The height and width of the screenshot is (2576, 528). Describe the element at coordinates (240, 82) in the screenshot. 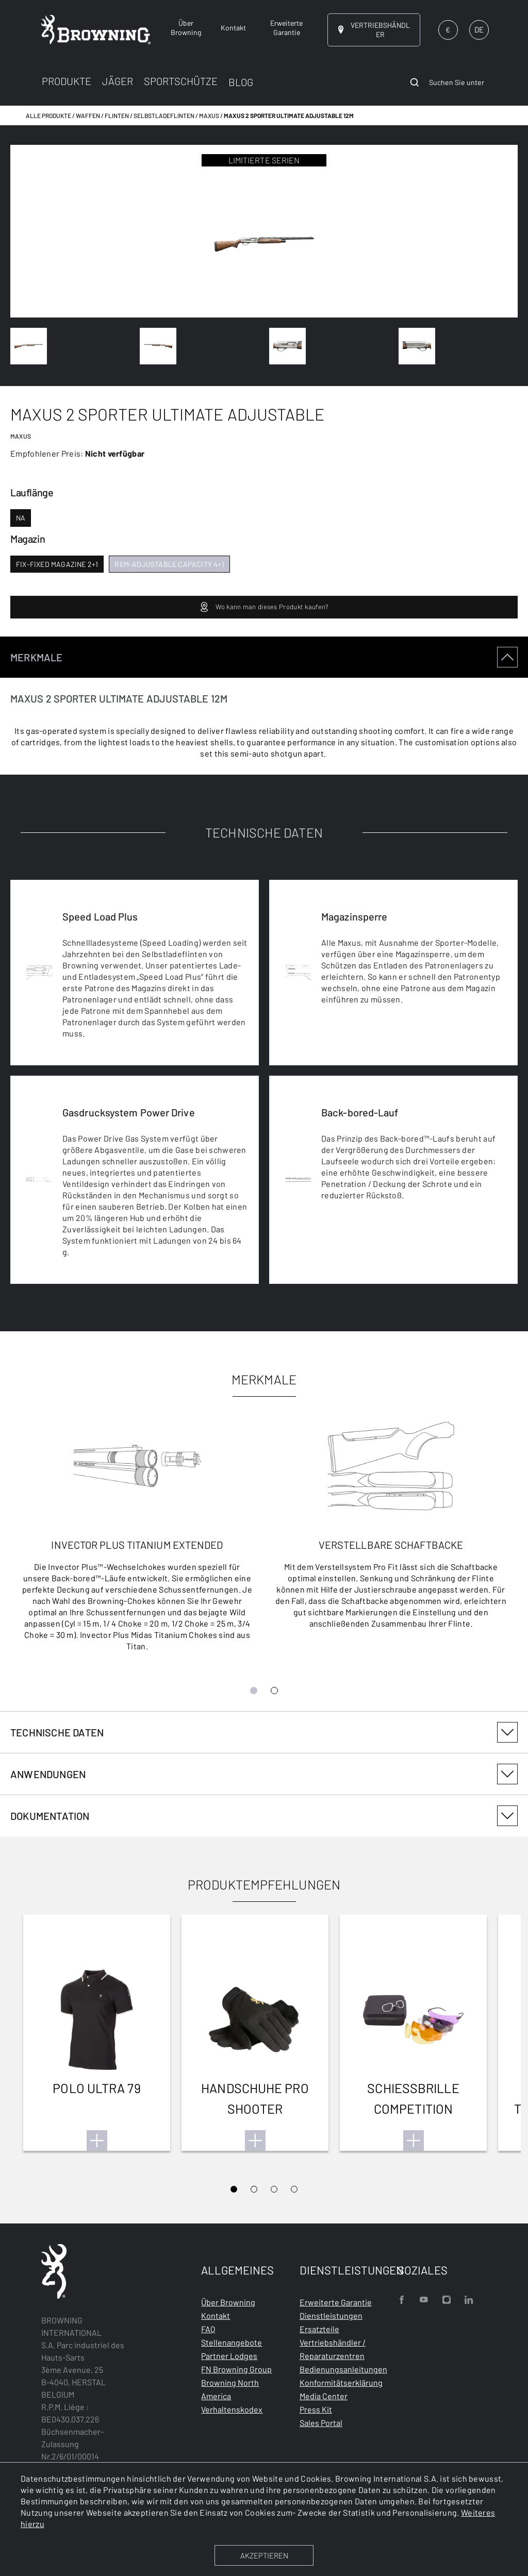

I see `BLOG` at that location.